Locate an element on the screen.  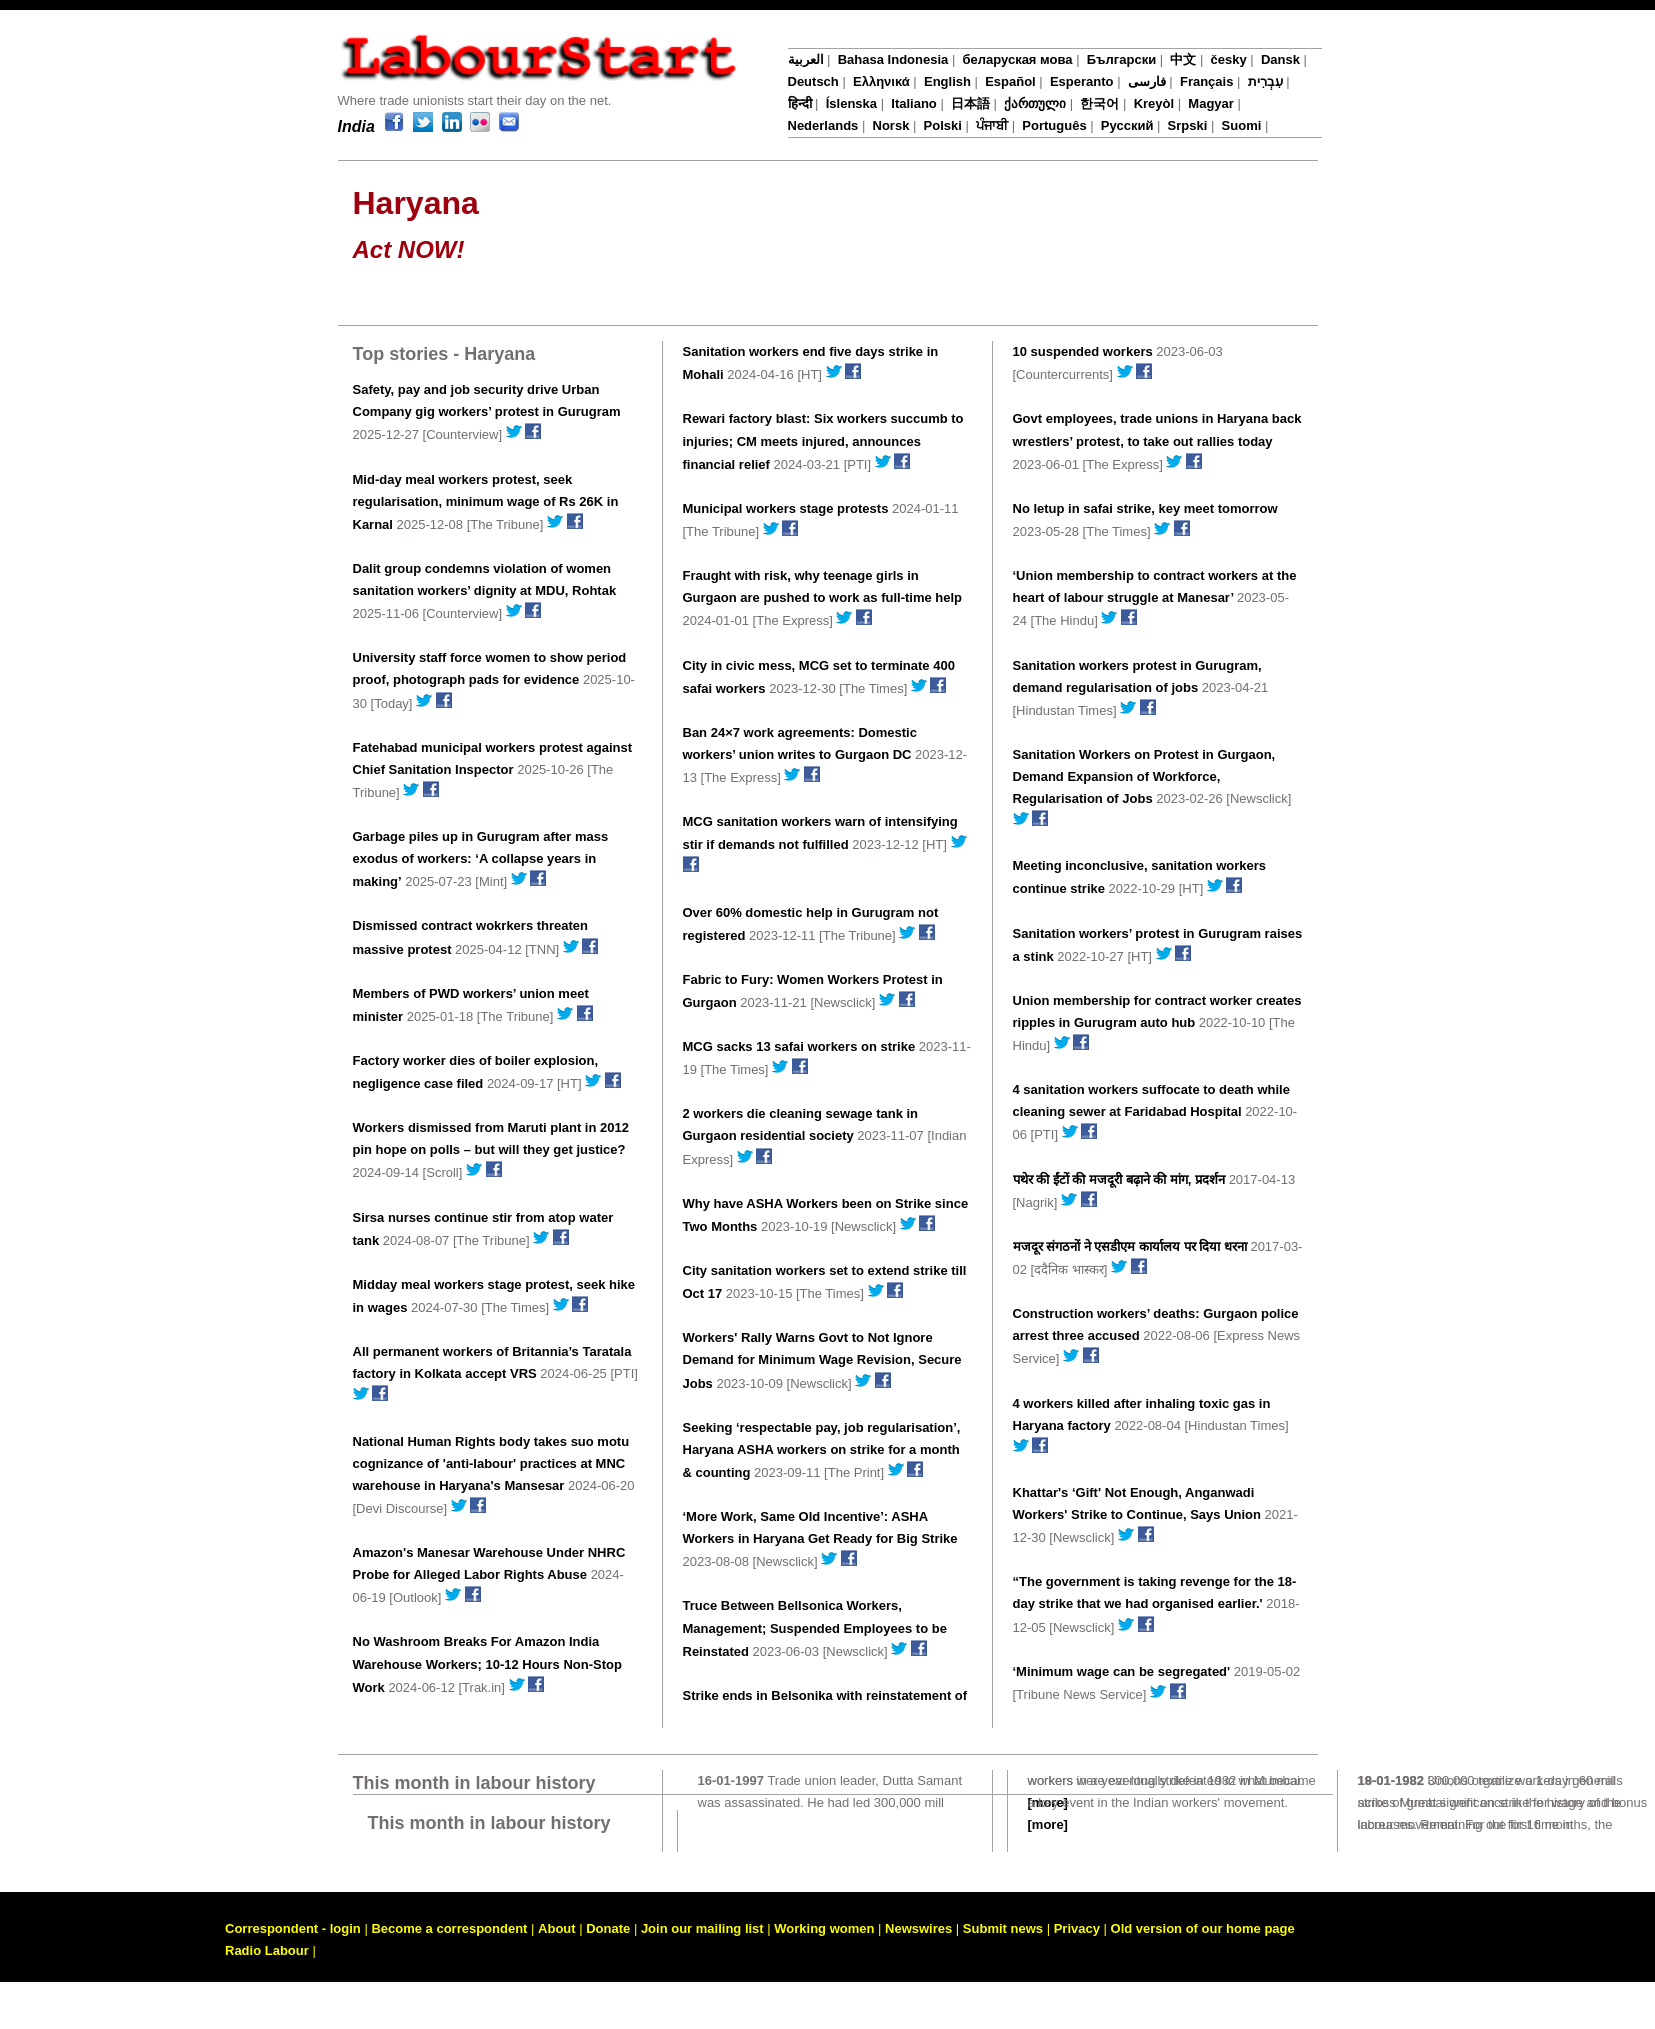
Español is located at coordinates (1010, 81).